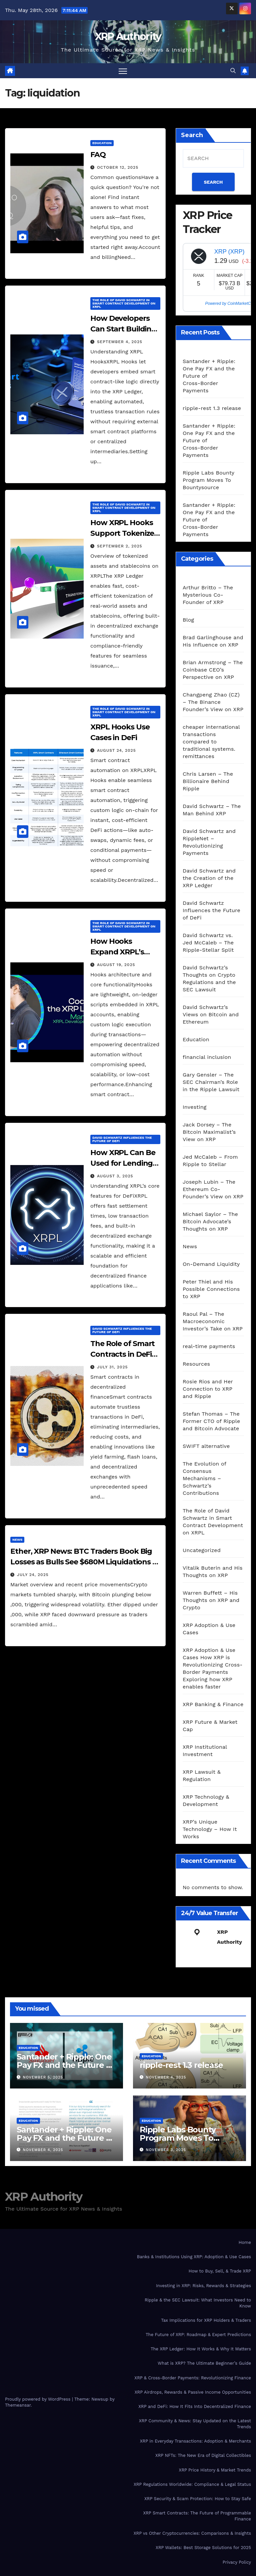  I want to click on News, so click(17, 1539).